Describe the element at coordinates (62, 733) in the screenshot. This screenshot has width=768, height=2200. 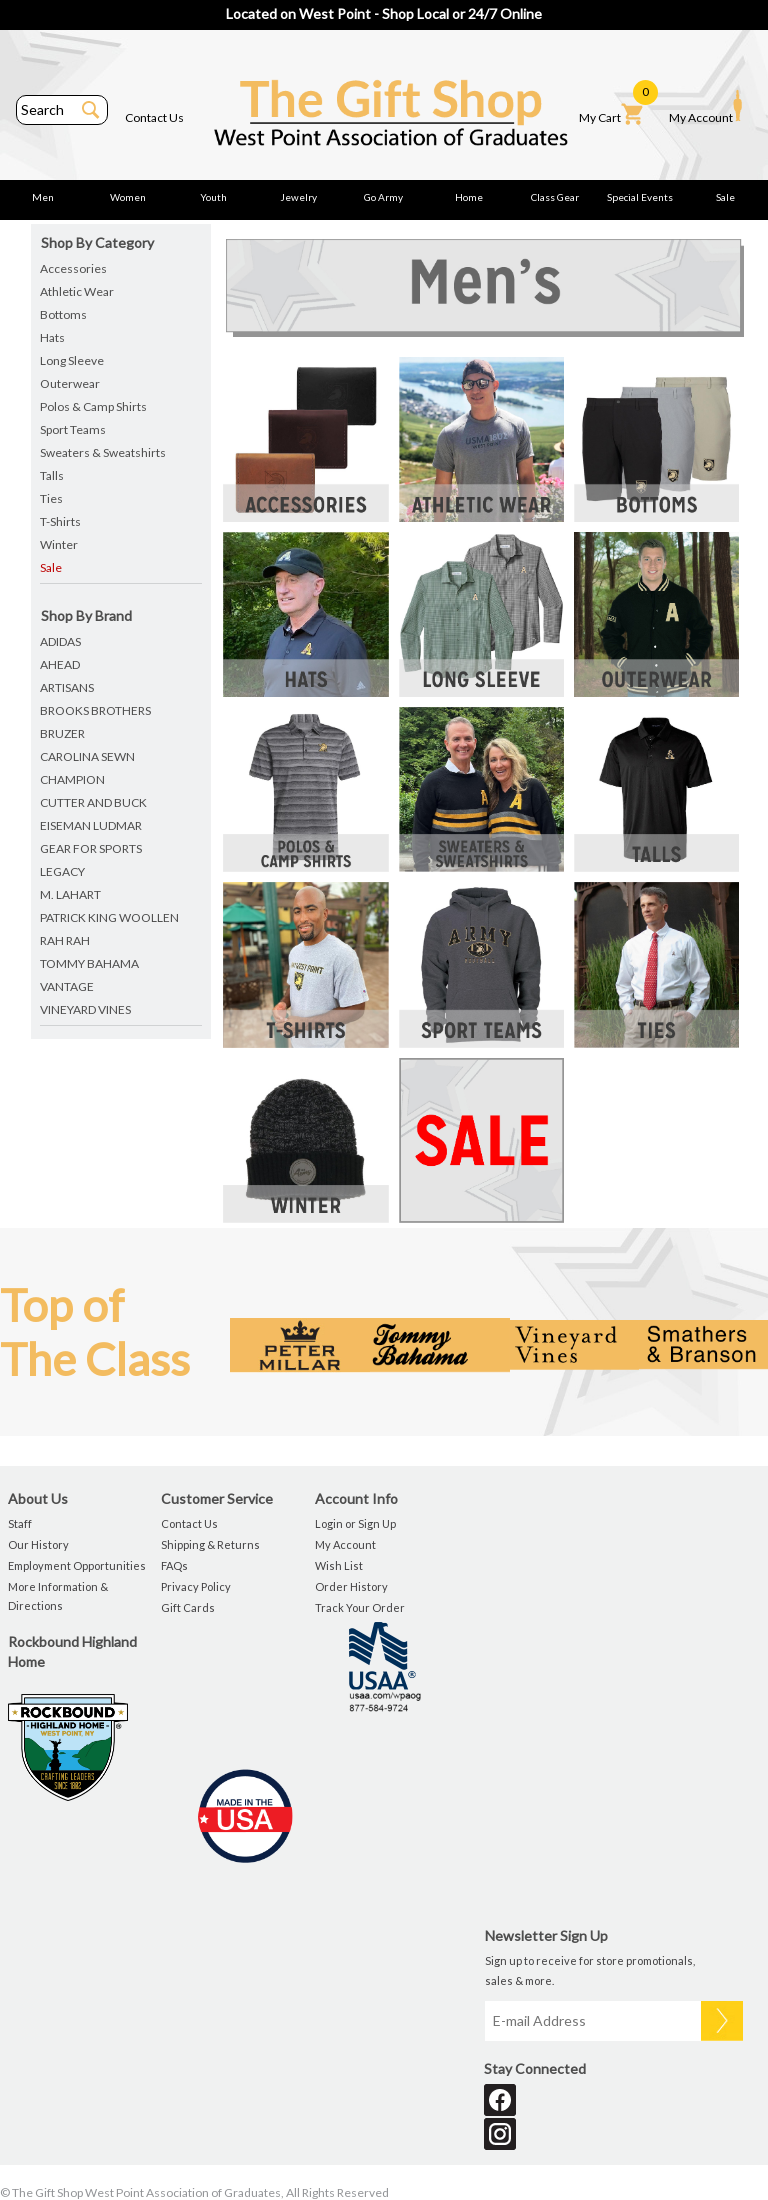
I see `bruzer` at that location.